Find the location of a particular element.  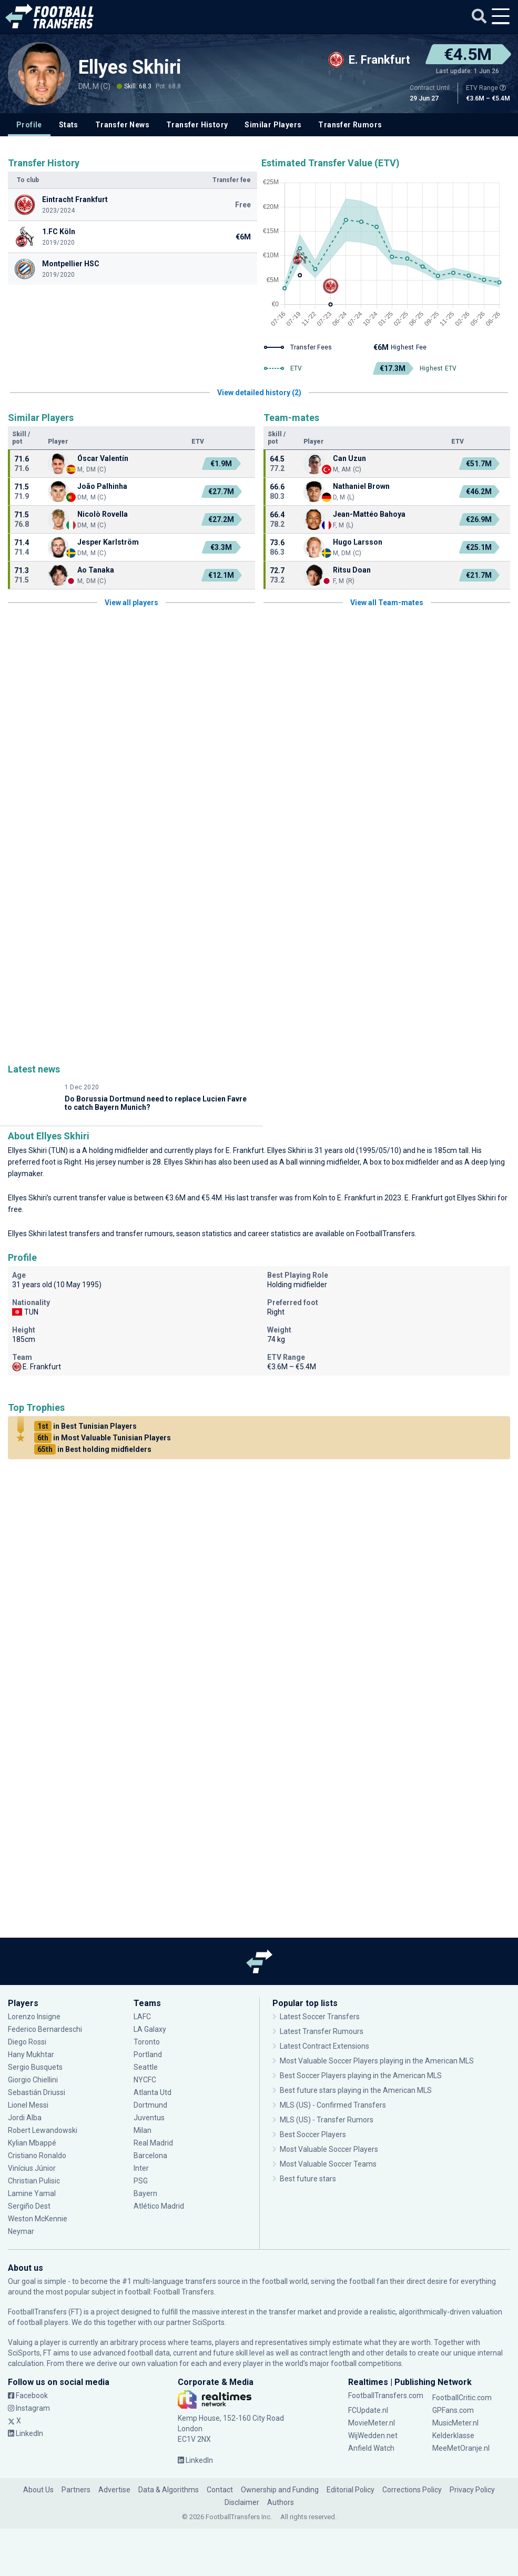

Giorgio Chiellini is located at coordinates (33, 2080).